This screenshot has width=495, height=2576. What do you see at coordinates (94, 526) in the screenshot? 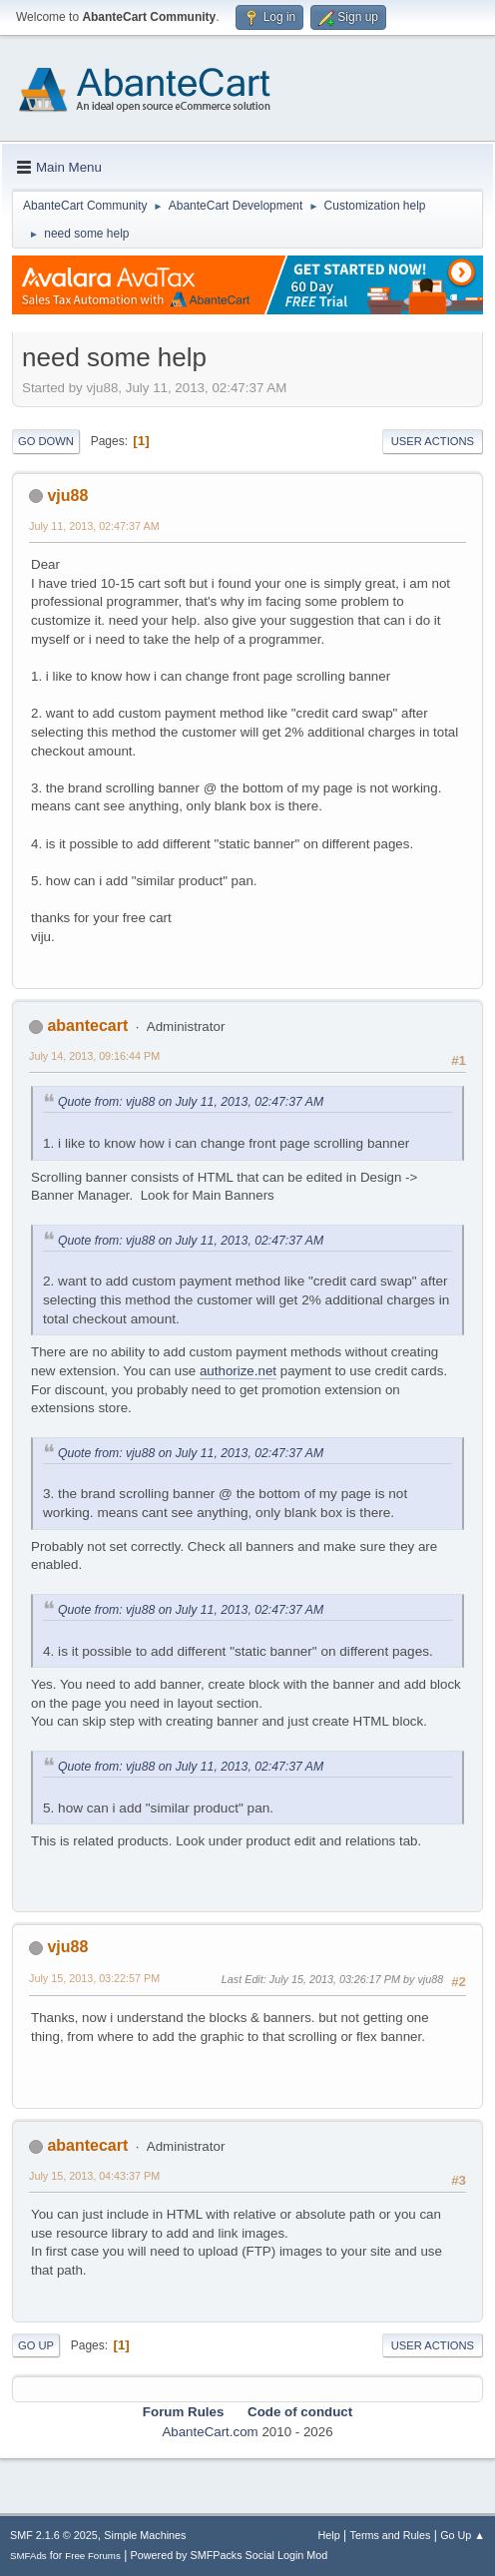
I see `July 11, 2013, 02:47:37 AM` at bounding box center [94, 526].